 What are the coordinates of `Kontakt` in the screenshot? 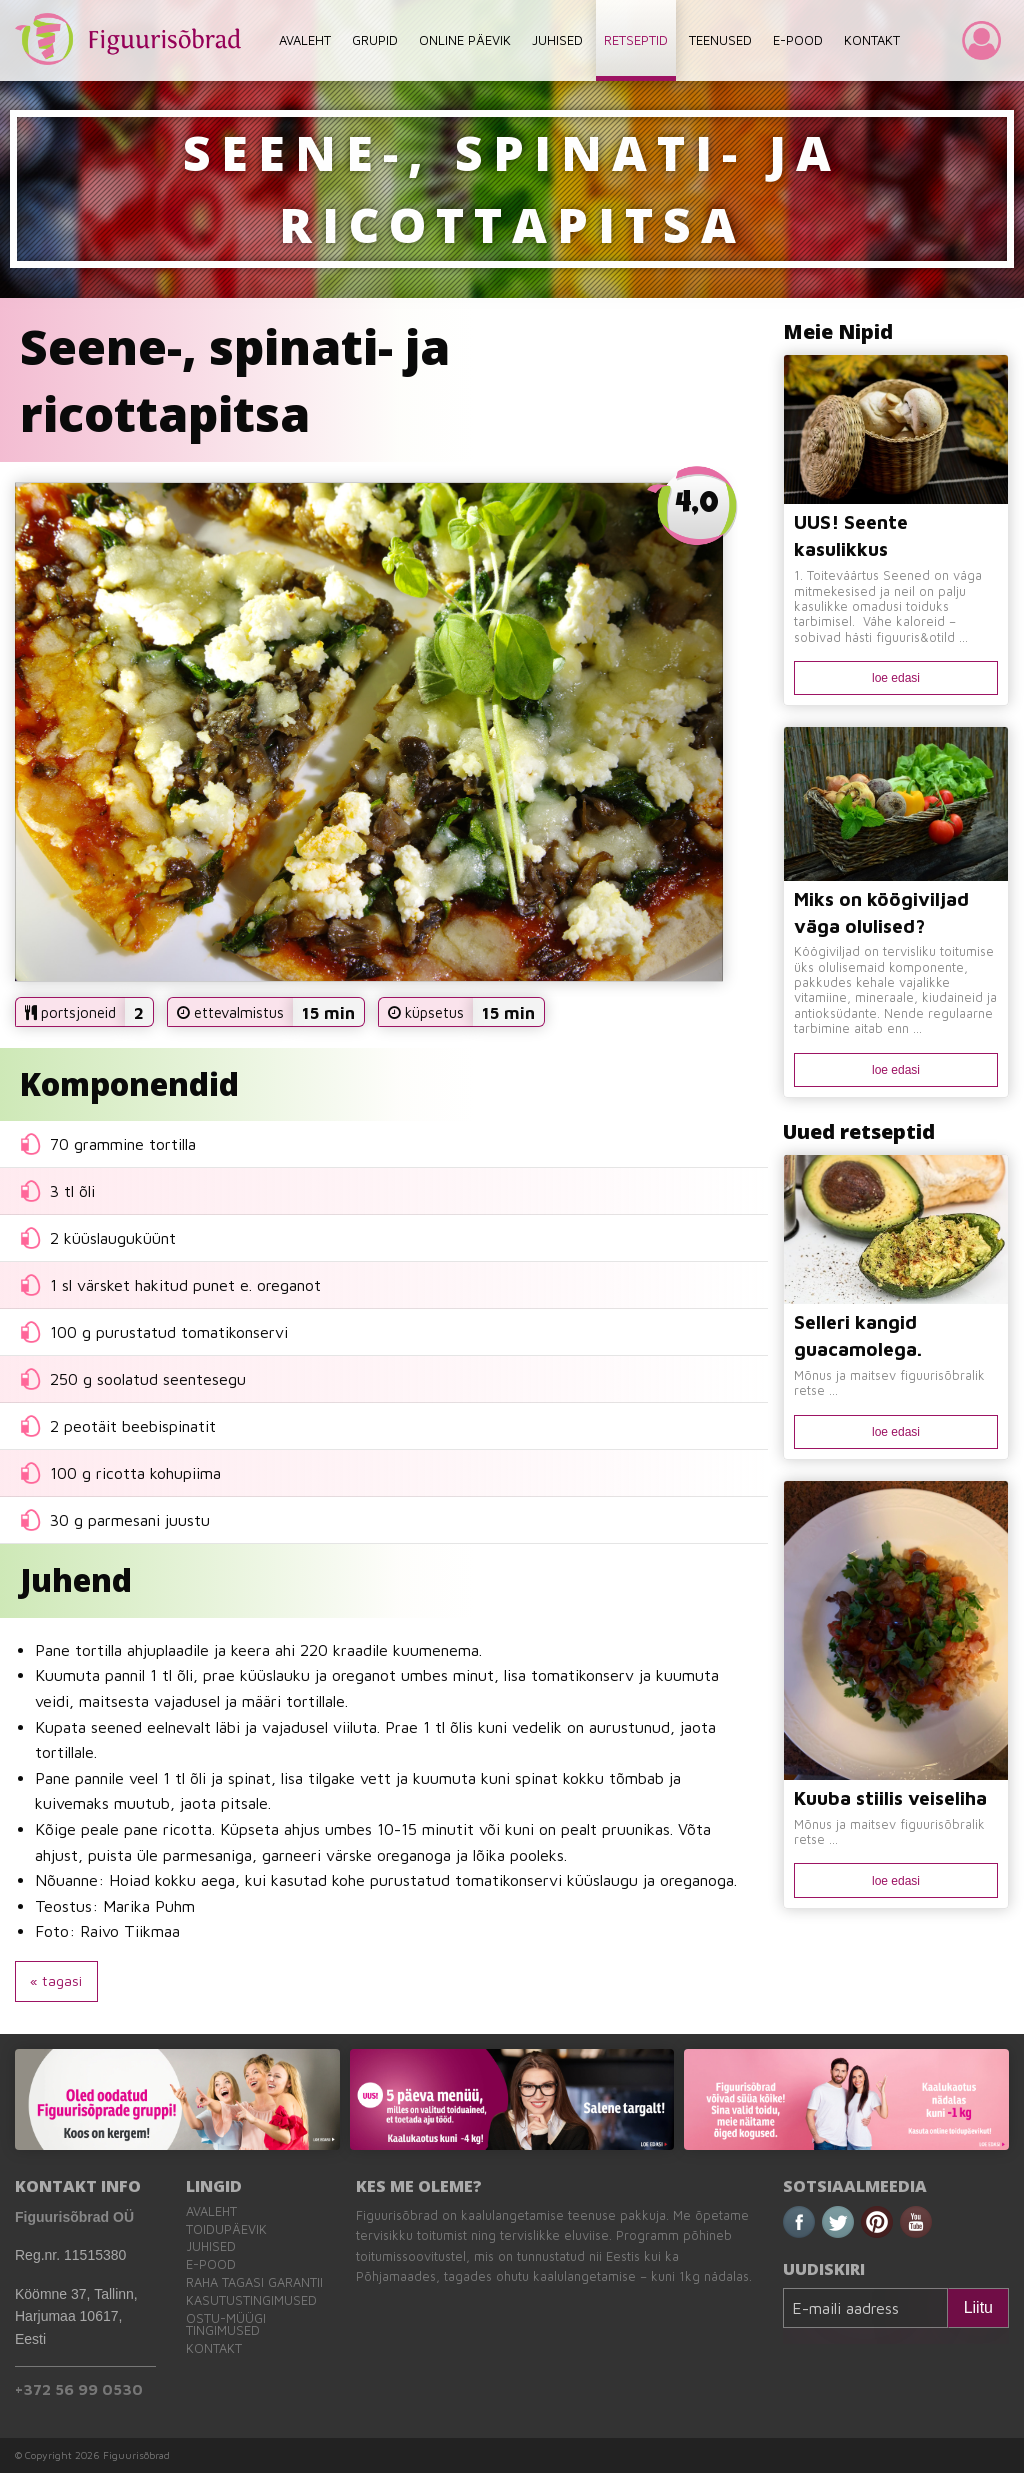 It's located at (214, 2348).